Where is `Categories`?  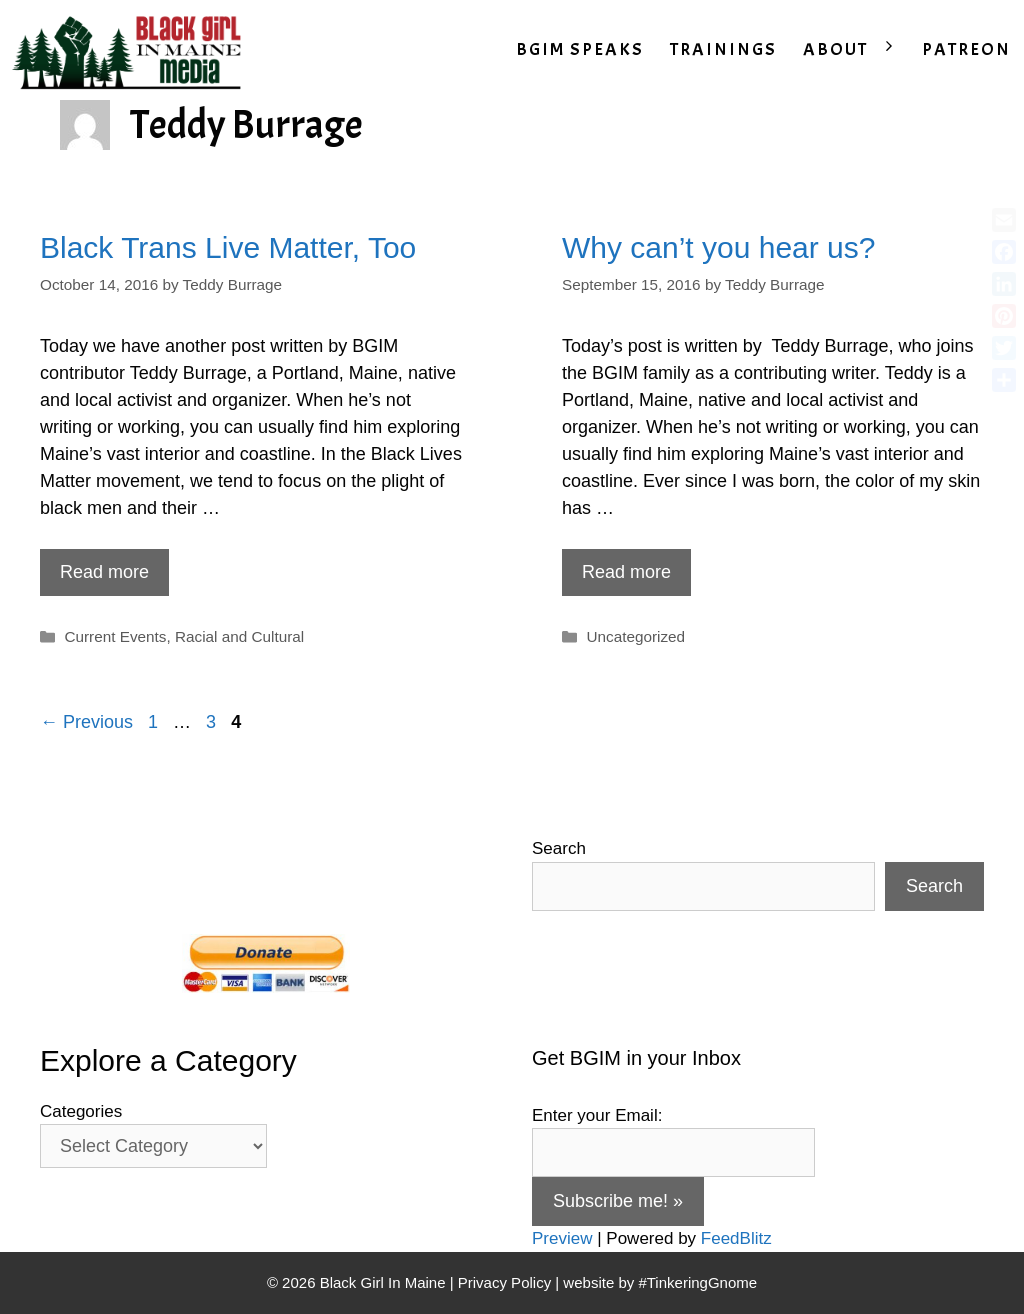
Categories is located at coordinates (81, 1111).